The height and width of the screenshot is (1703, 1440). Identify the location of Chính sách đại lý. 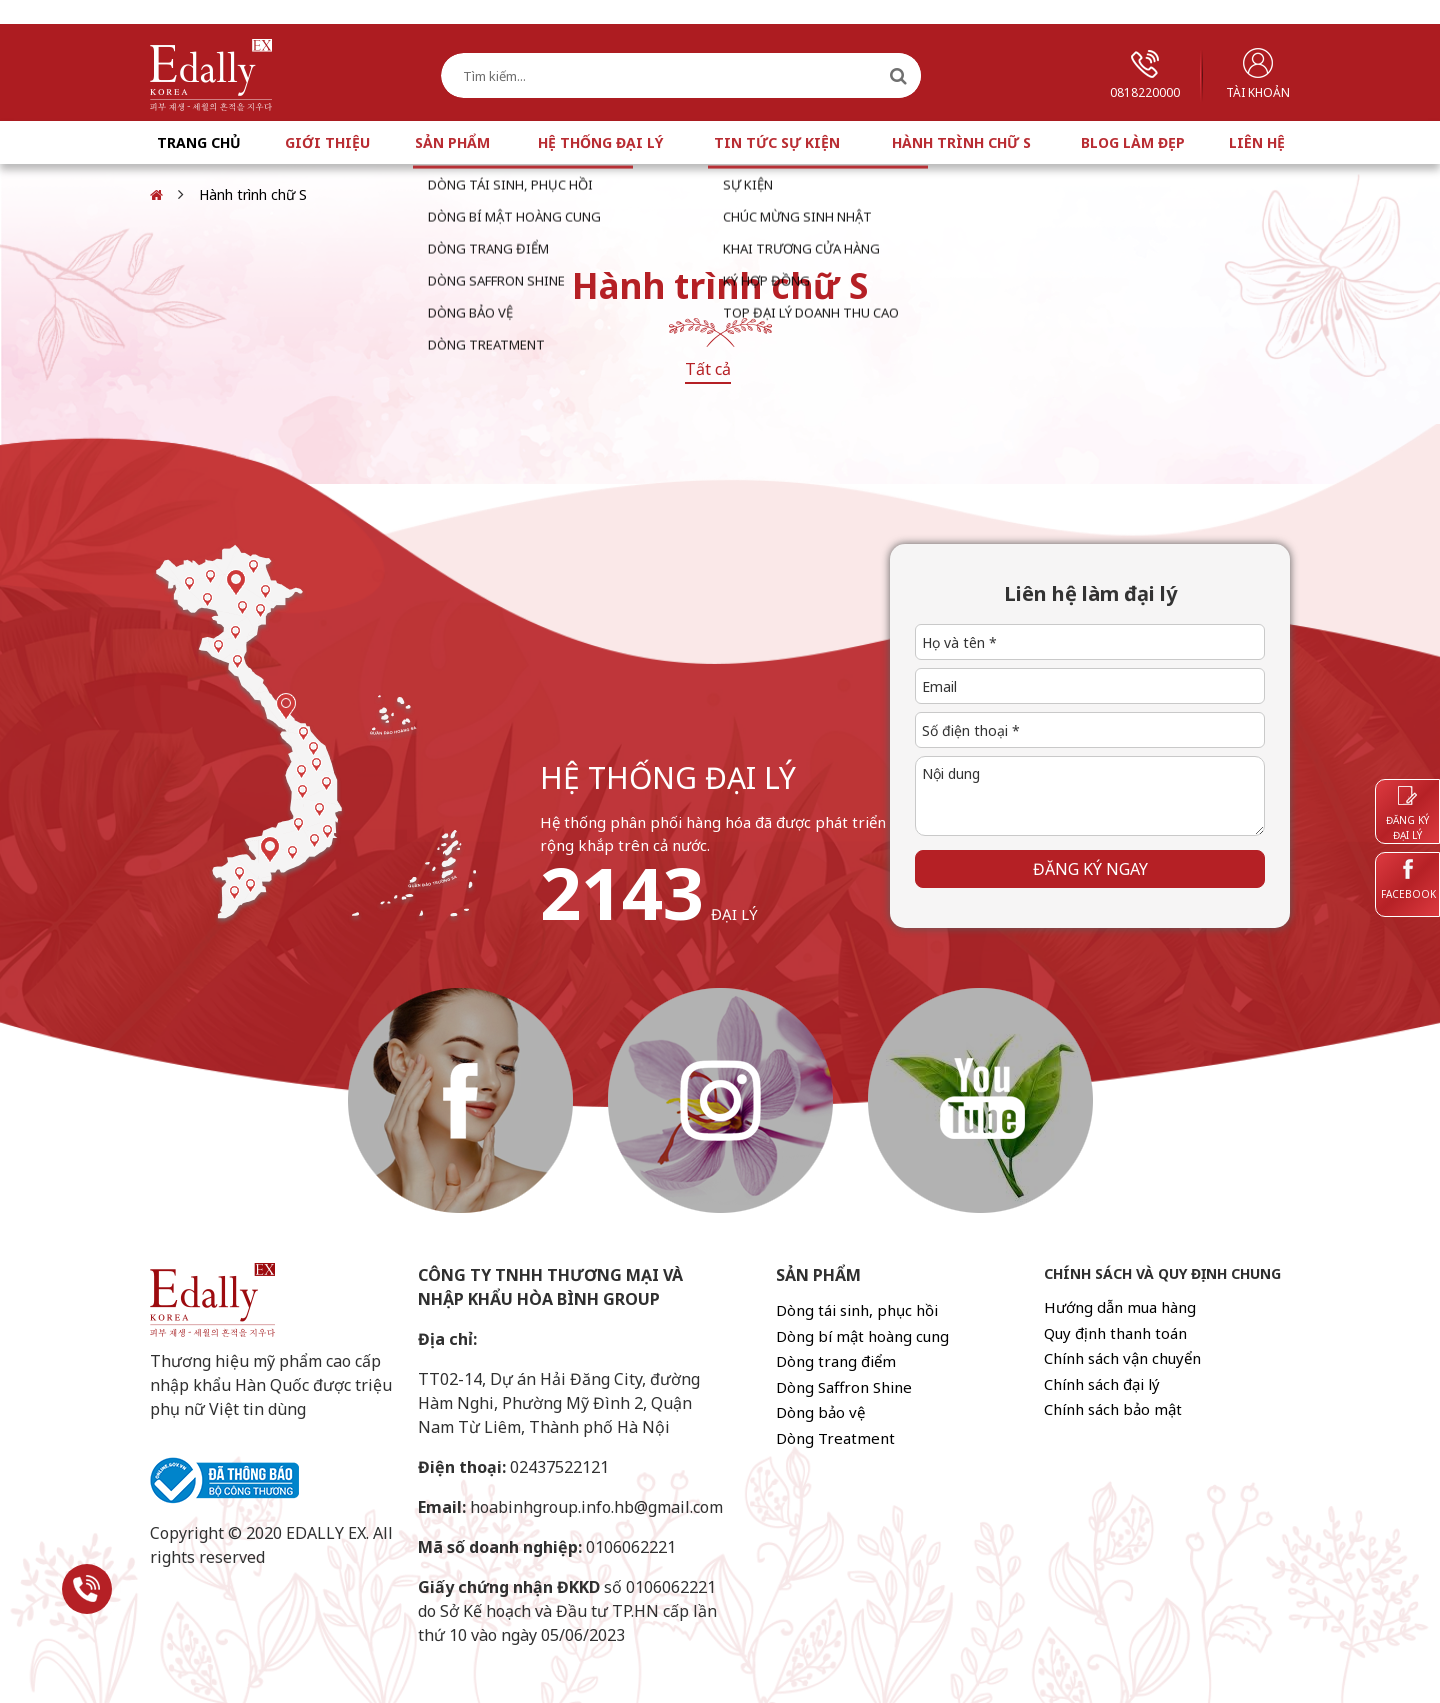
(1102, 1384).